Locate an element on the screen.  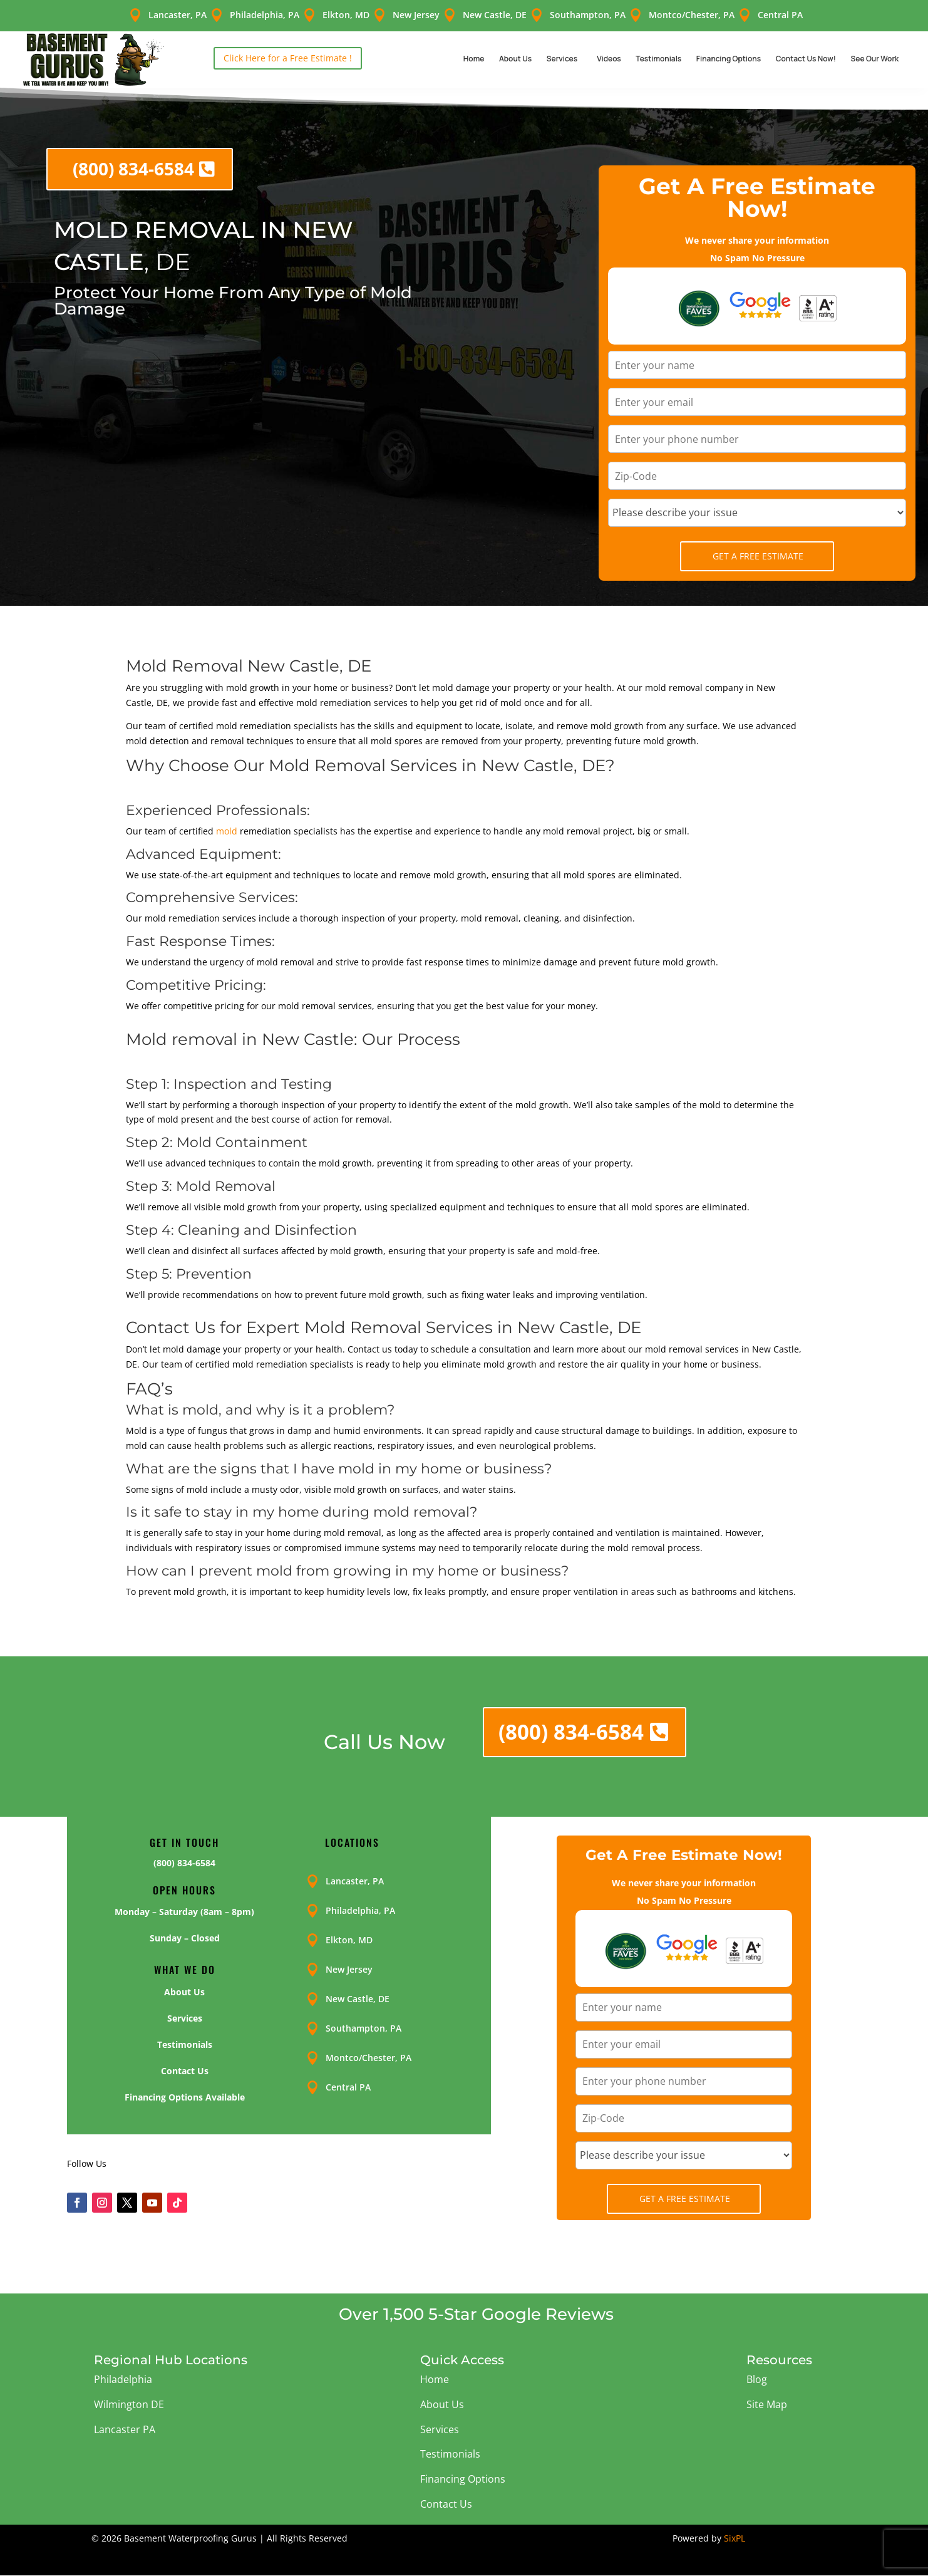
Get A Free Estimate is located at coordinates (758, 556).